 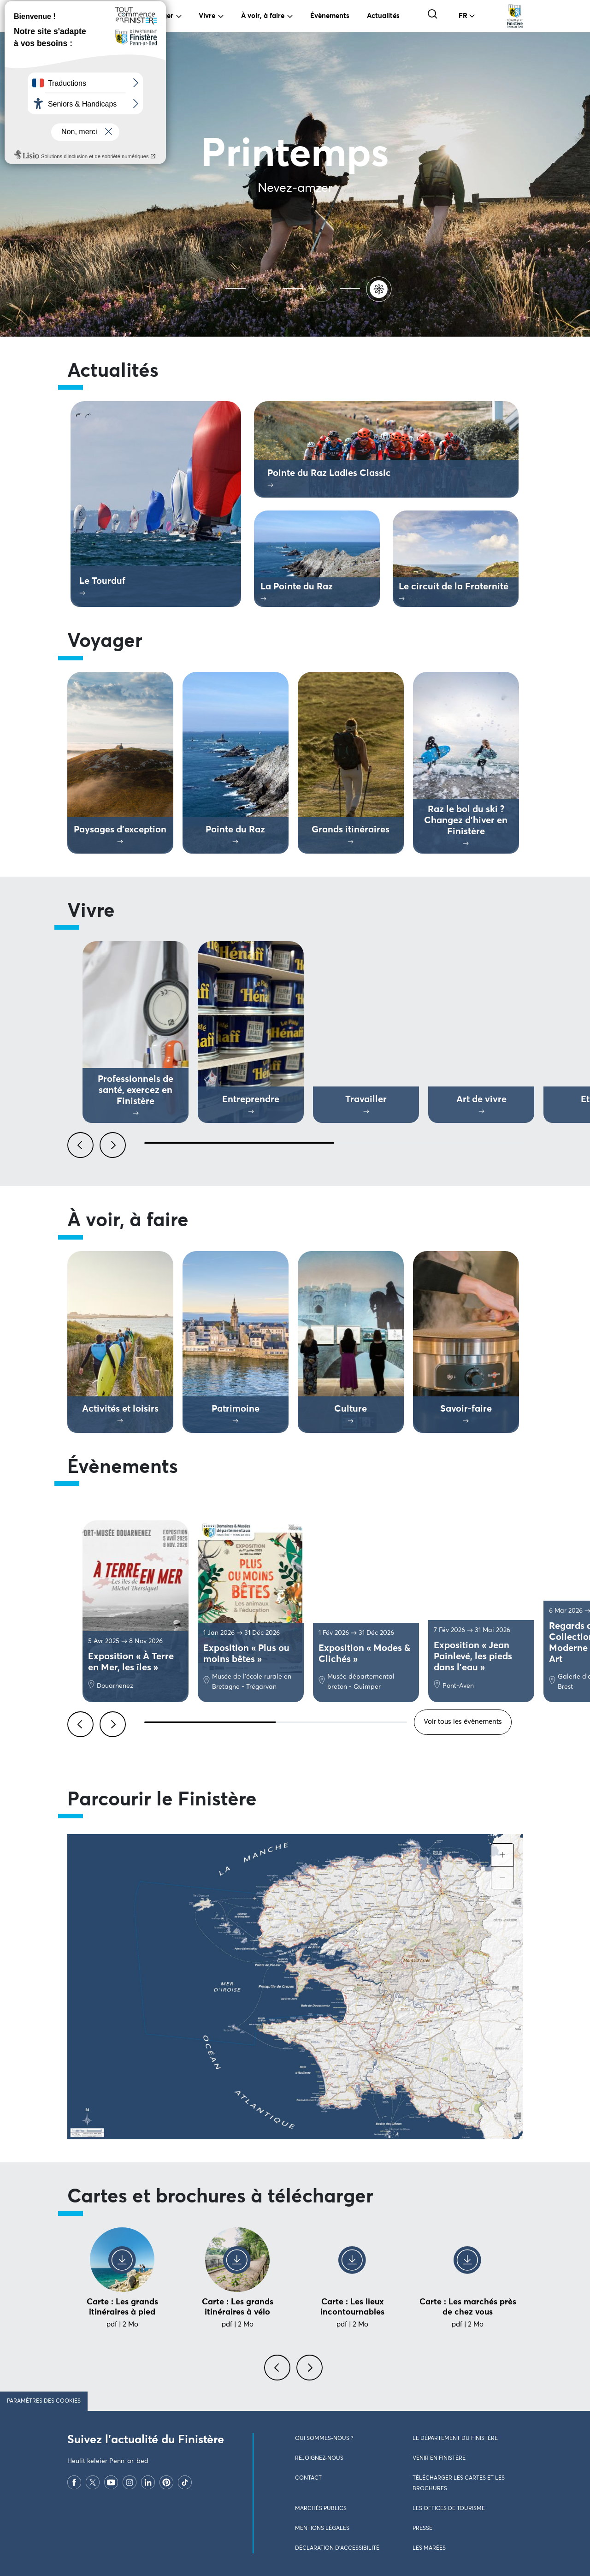 I want to click on Le Département du Finistère, so click(x=455, y=2438).